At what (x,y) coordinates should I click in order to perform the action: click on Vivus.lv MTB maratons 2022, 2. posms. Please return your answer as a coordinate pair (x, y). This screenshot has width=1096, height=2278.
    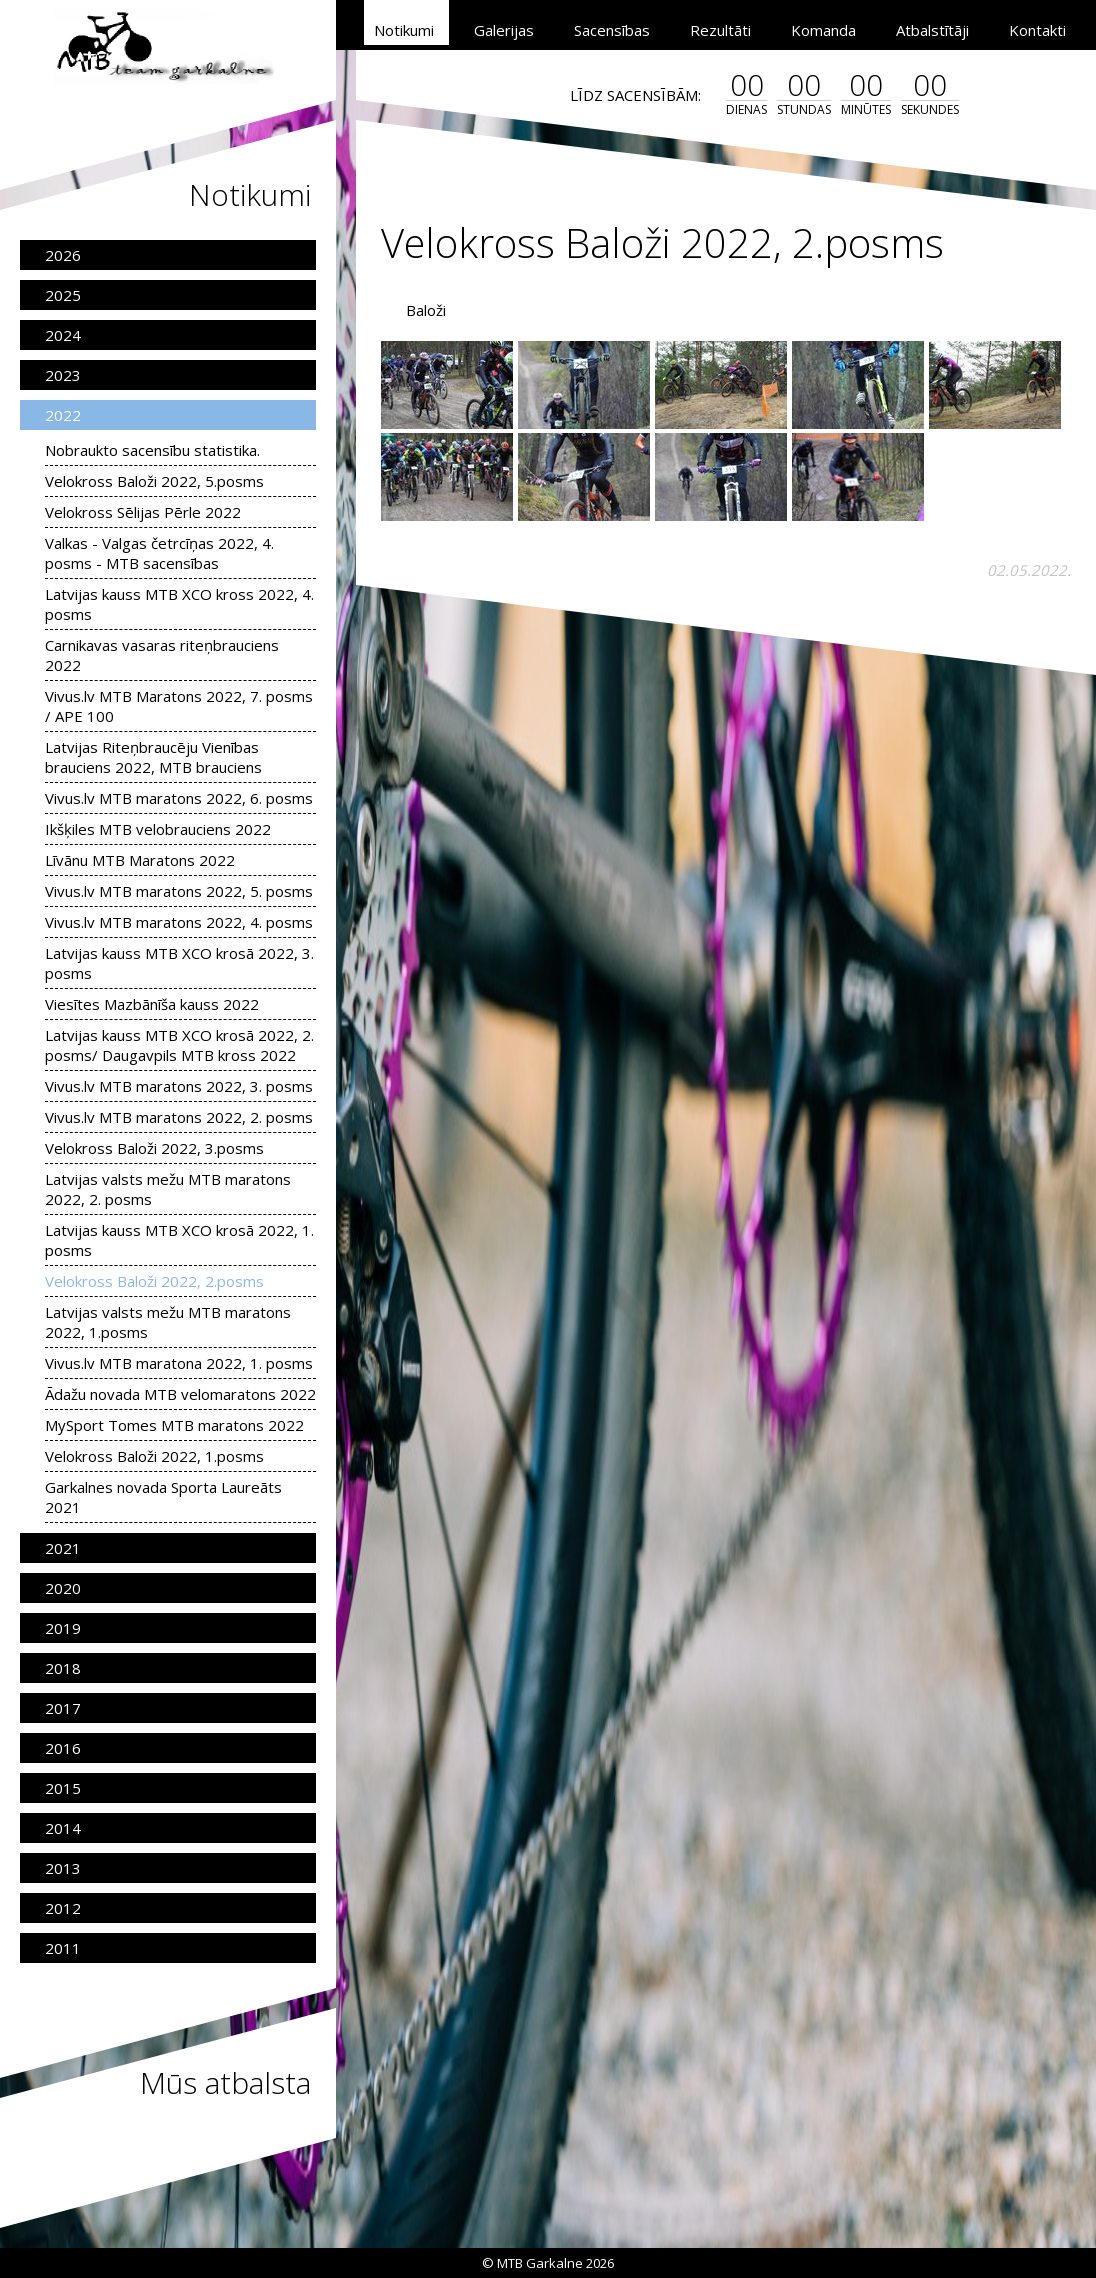
    Looking at the image, I should click on (179, 1117).